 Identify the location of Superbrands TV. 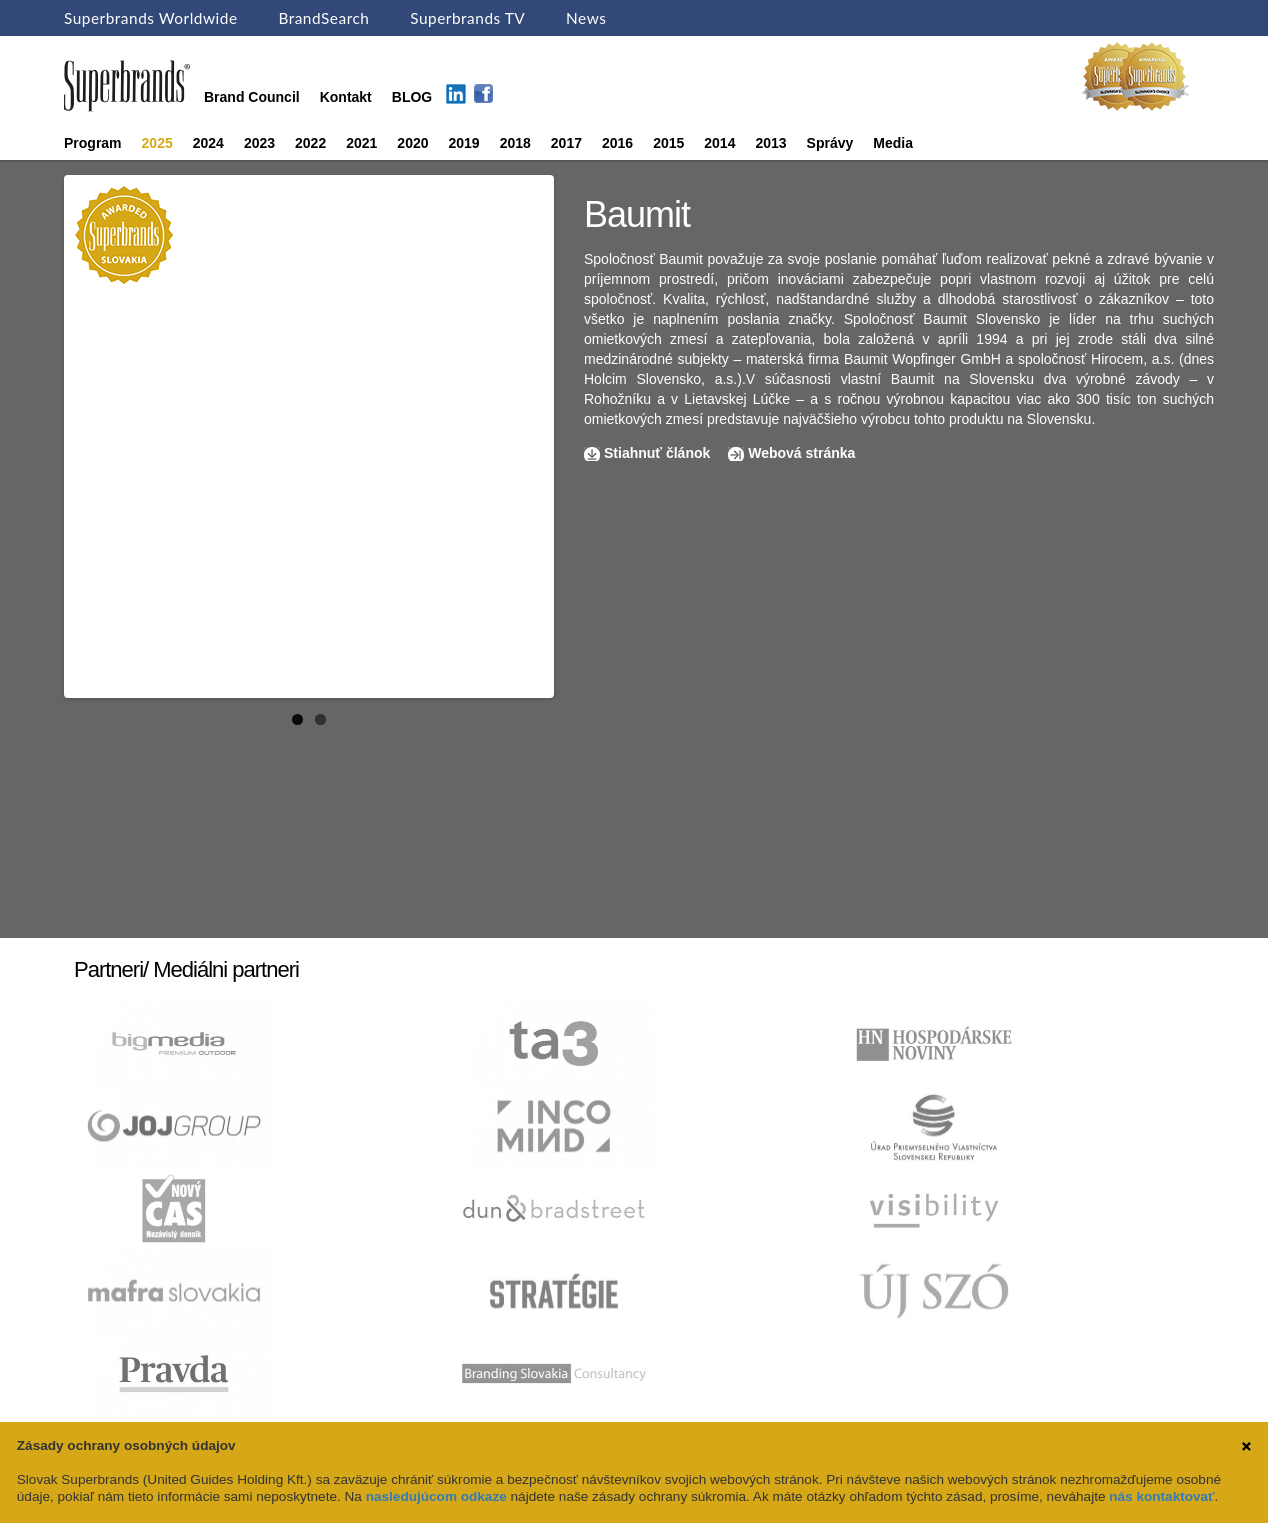
(467, 18).